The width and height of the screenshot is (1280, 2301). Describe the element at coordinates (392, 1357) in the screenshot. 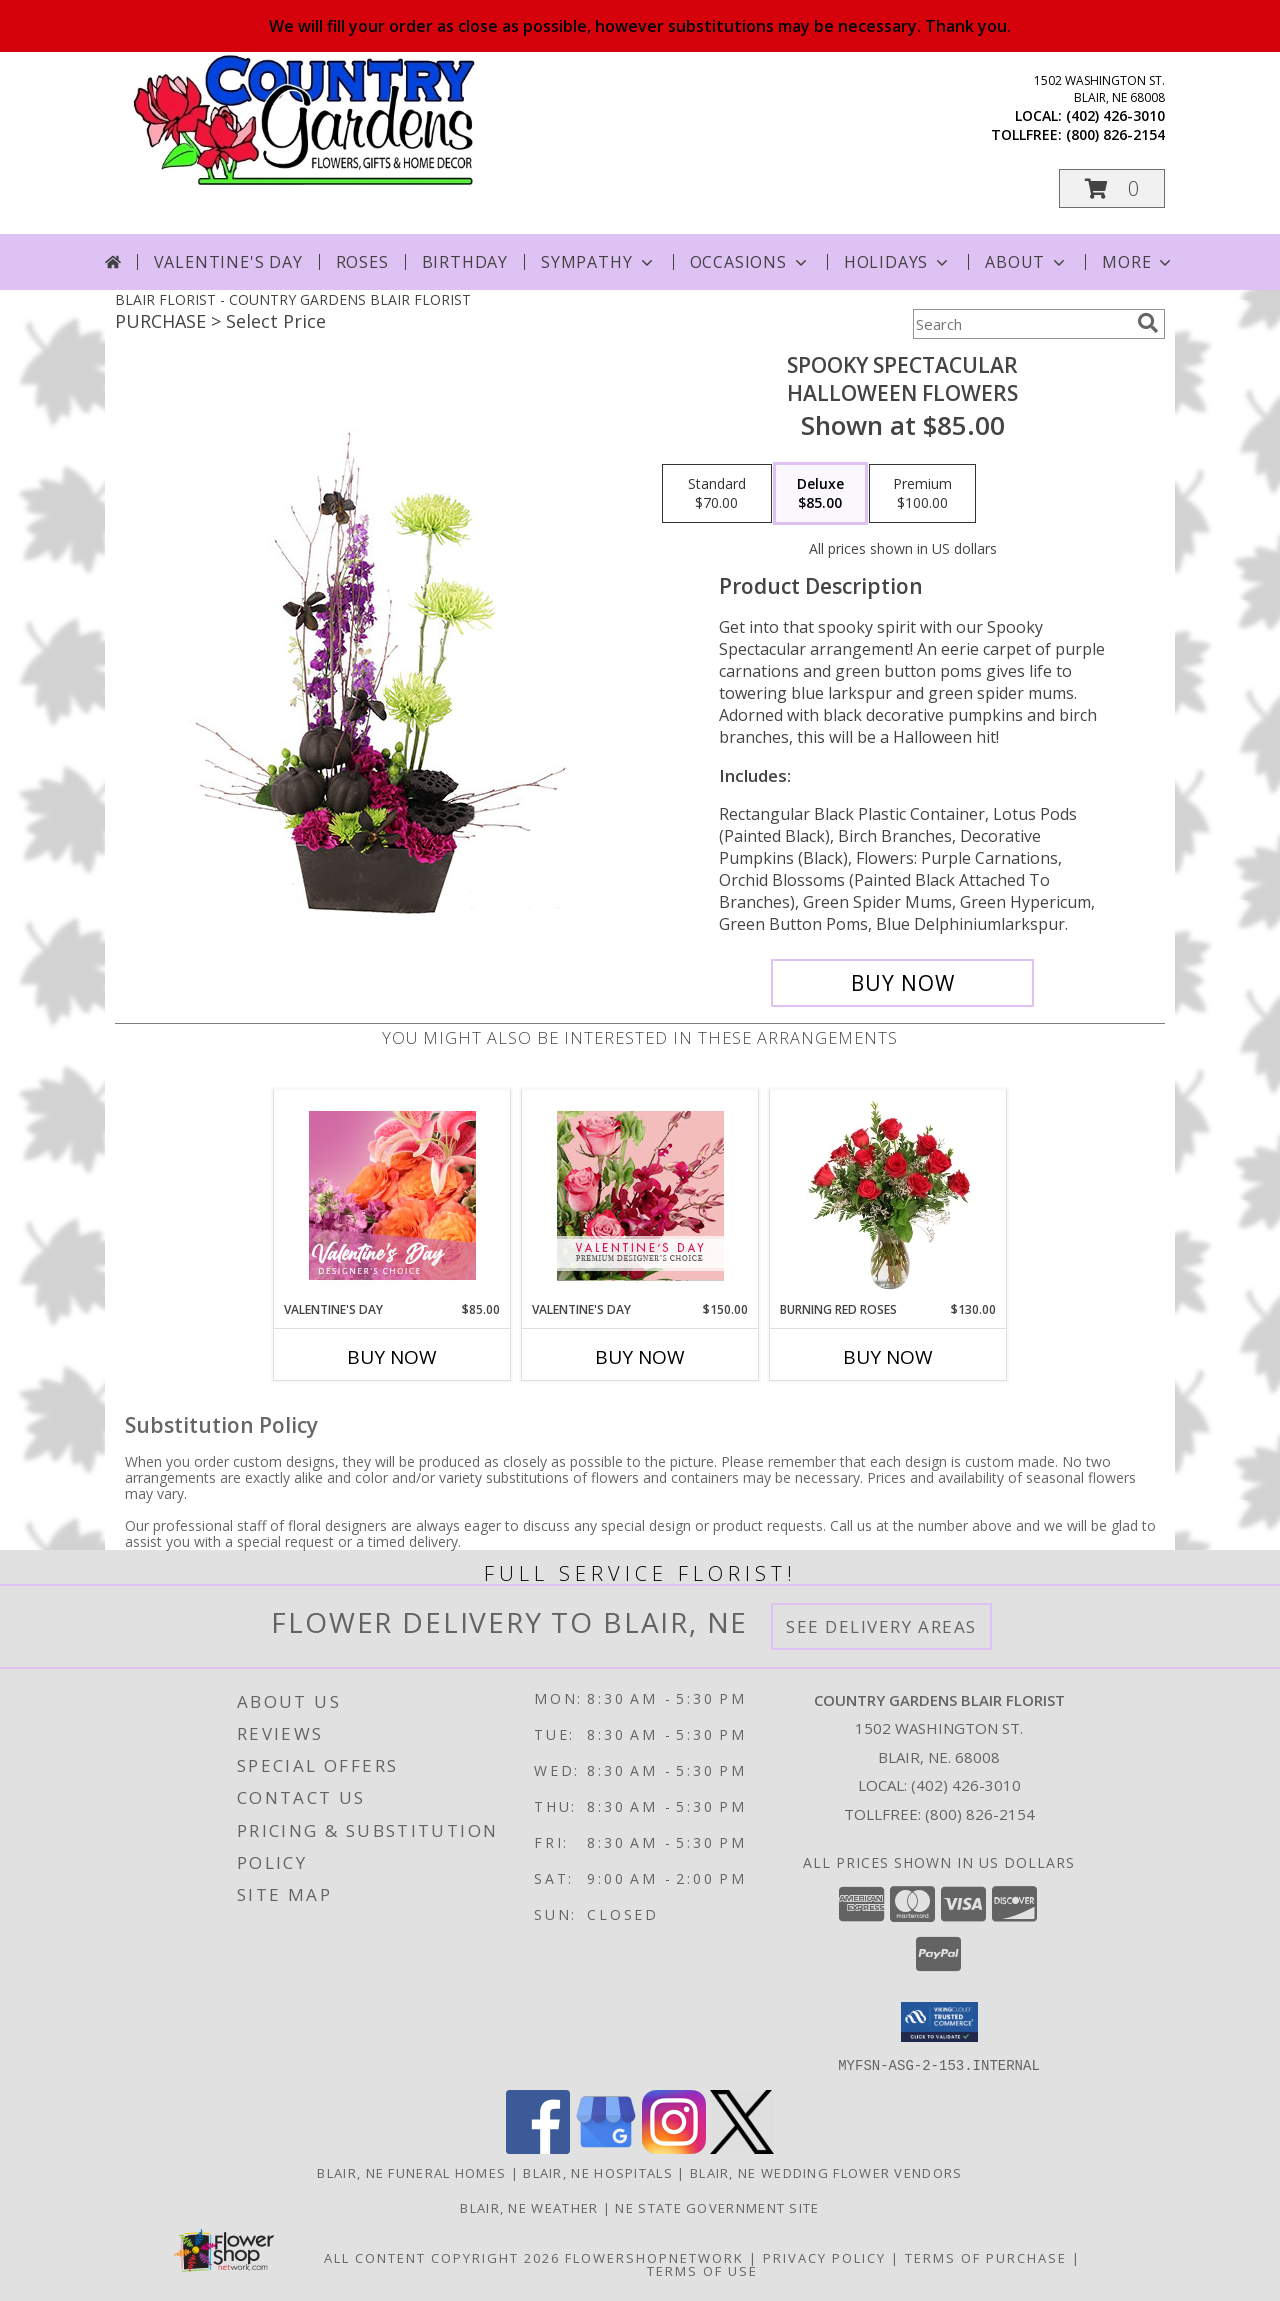

I see `Buy Now [Buy VALENTINE'S DAY Now for $85.00]` at that location.